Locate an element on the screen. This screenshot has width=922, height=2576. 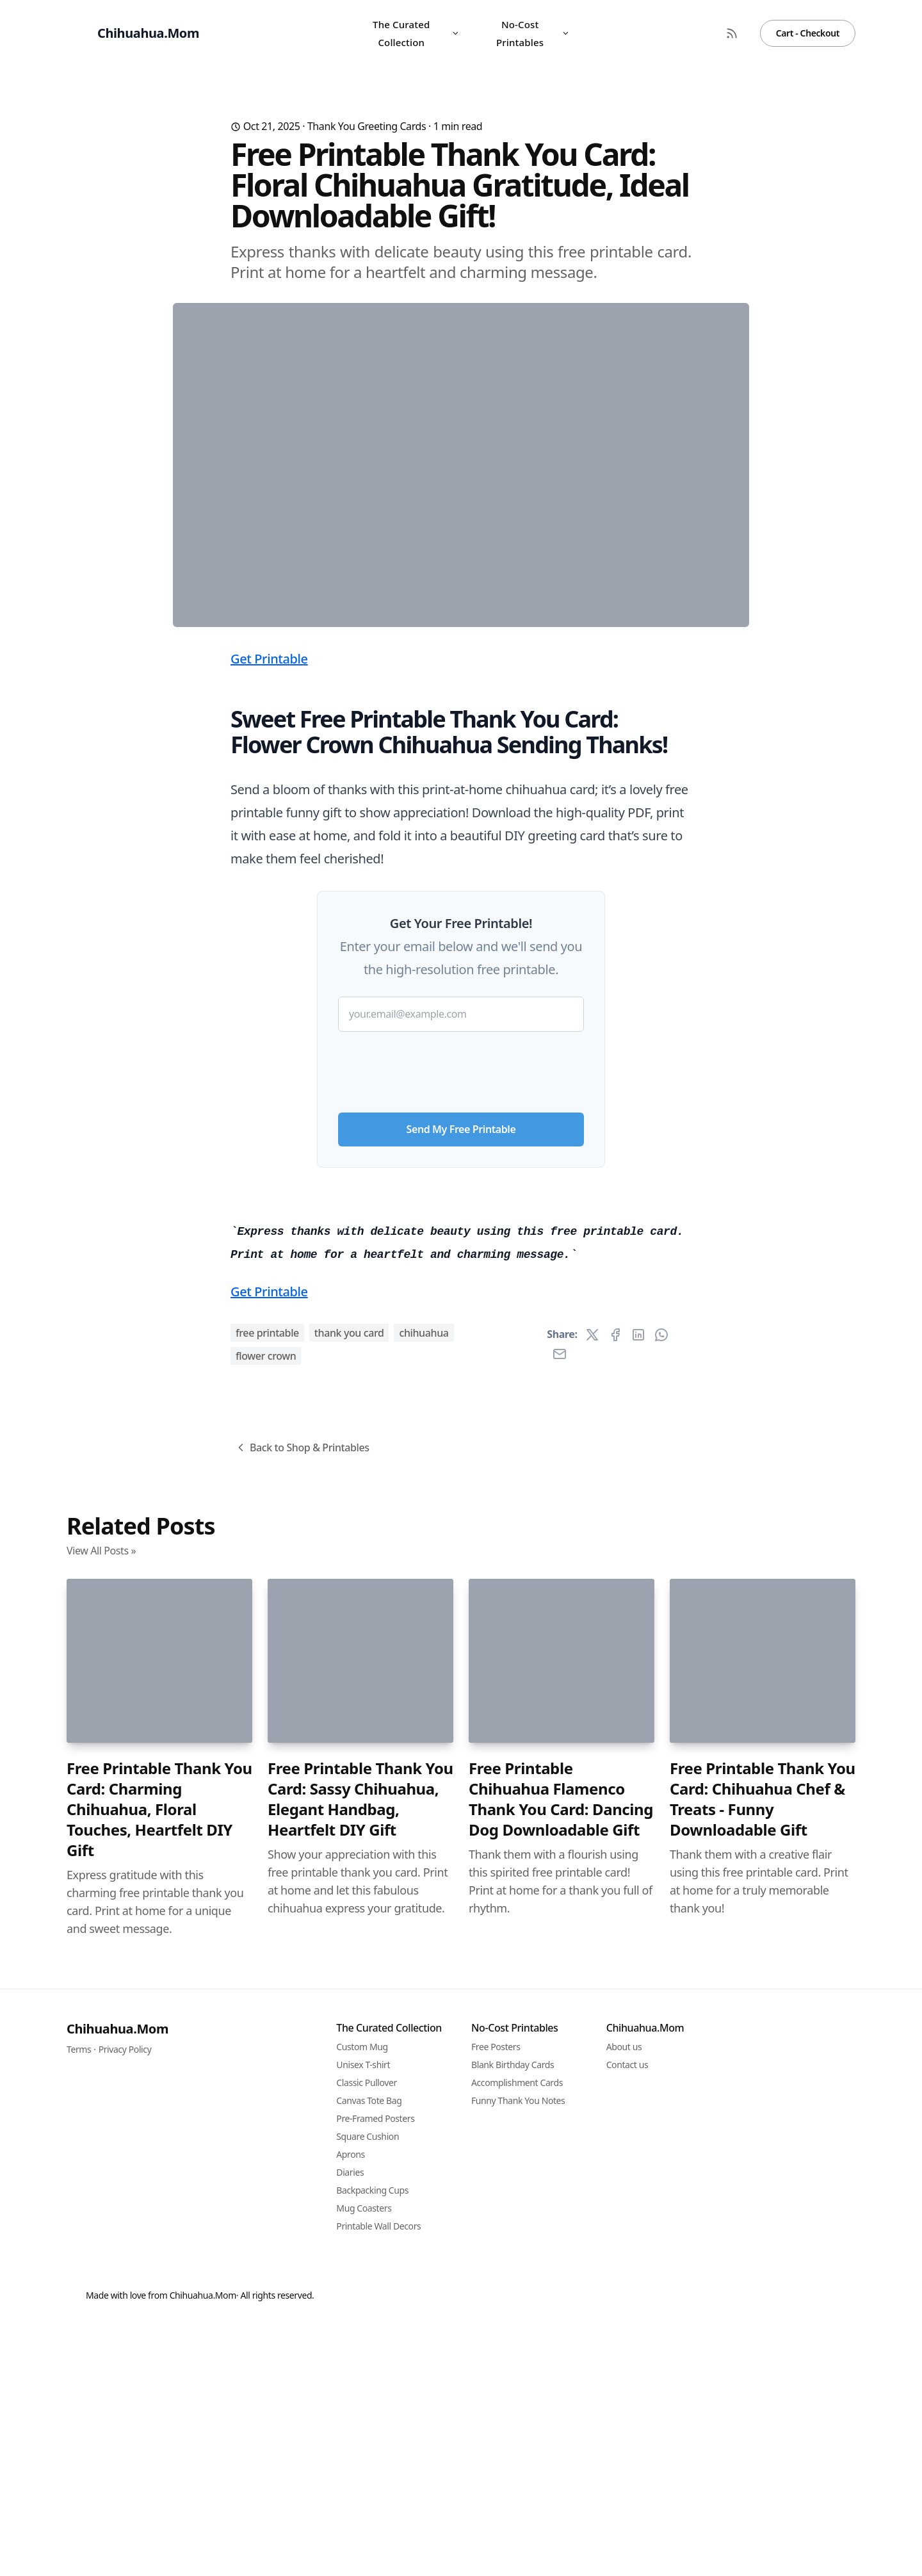
Get Printable is located at coordinates (269, 911).